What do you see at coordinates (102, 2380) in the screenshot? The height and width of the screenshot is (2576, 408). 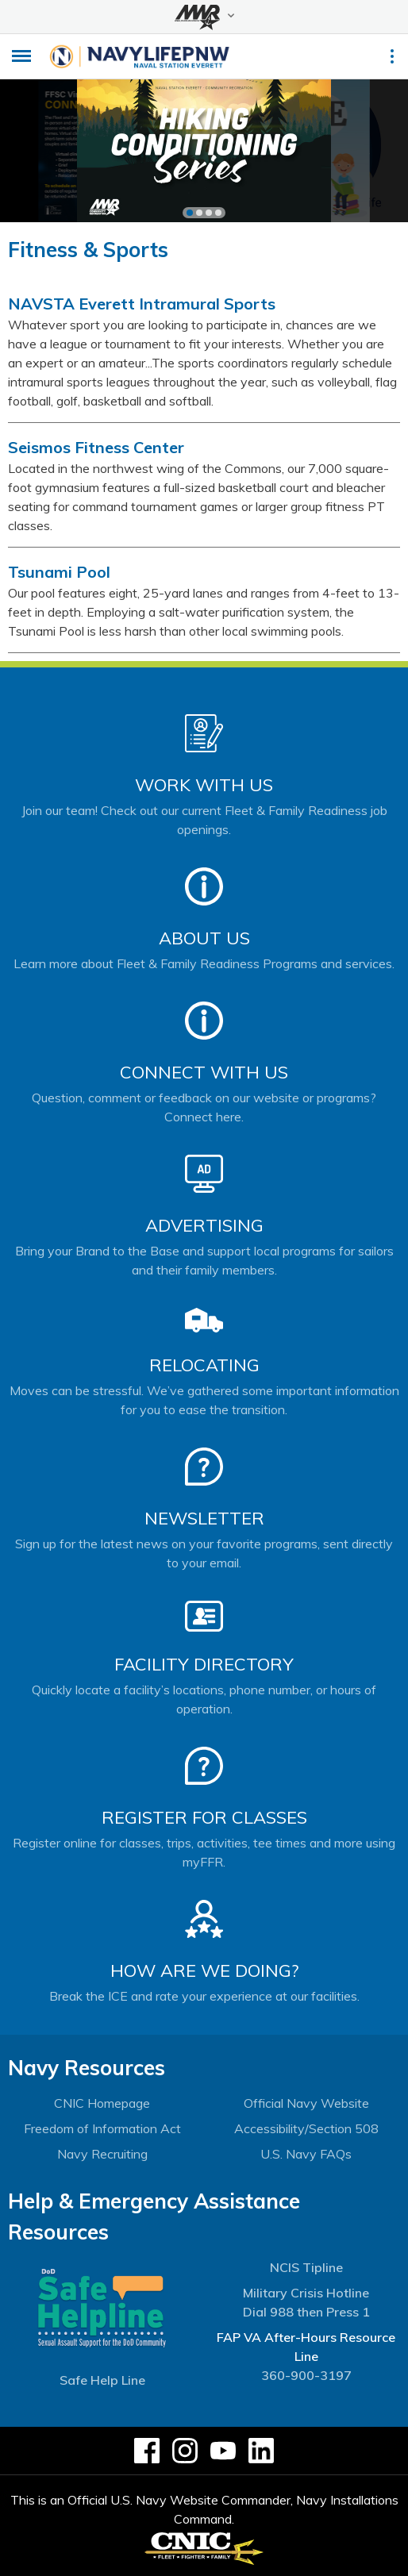 I see `Safe Help Line` at bounding box center [102, 2380].